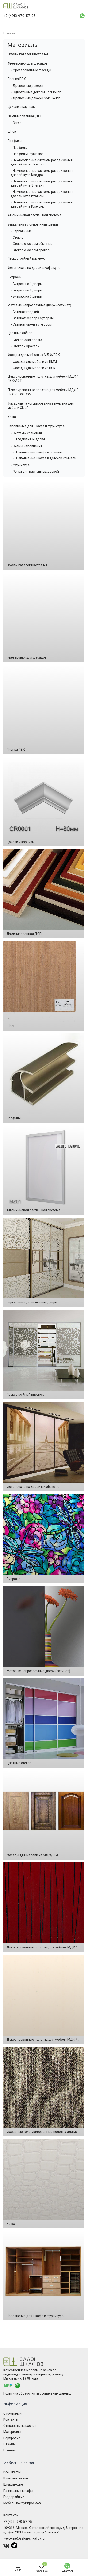  Describe the element at coordinates (26, 296) in the screenshot. I see `- Витраж на 3 двери` at that location.